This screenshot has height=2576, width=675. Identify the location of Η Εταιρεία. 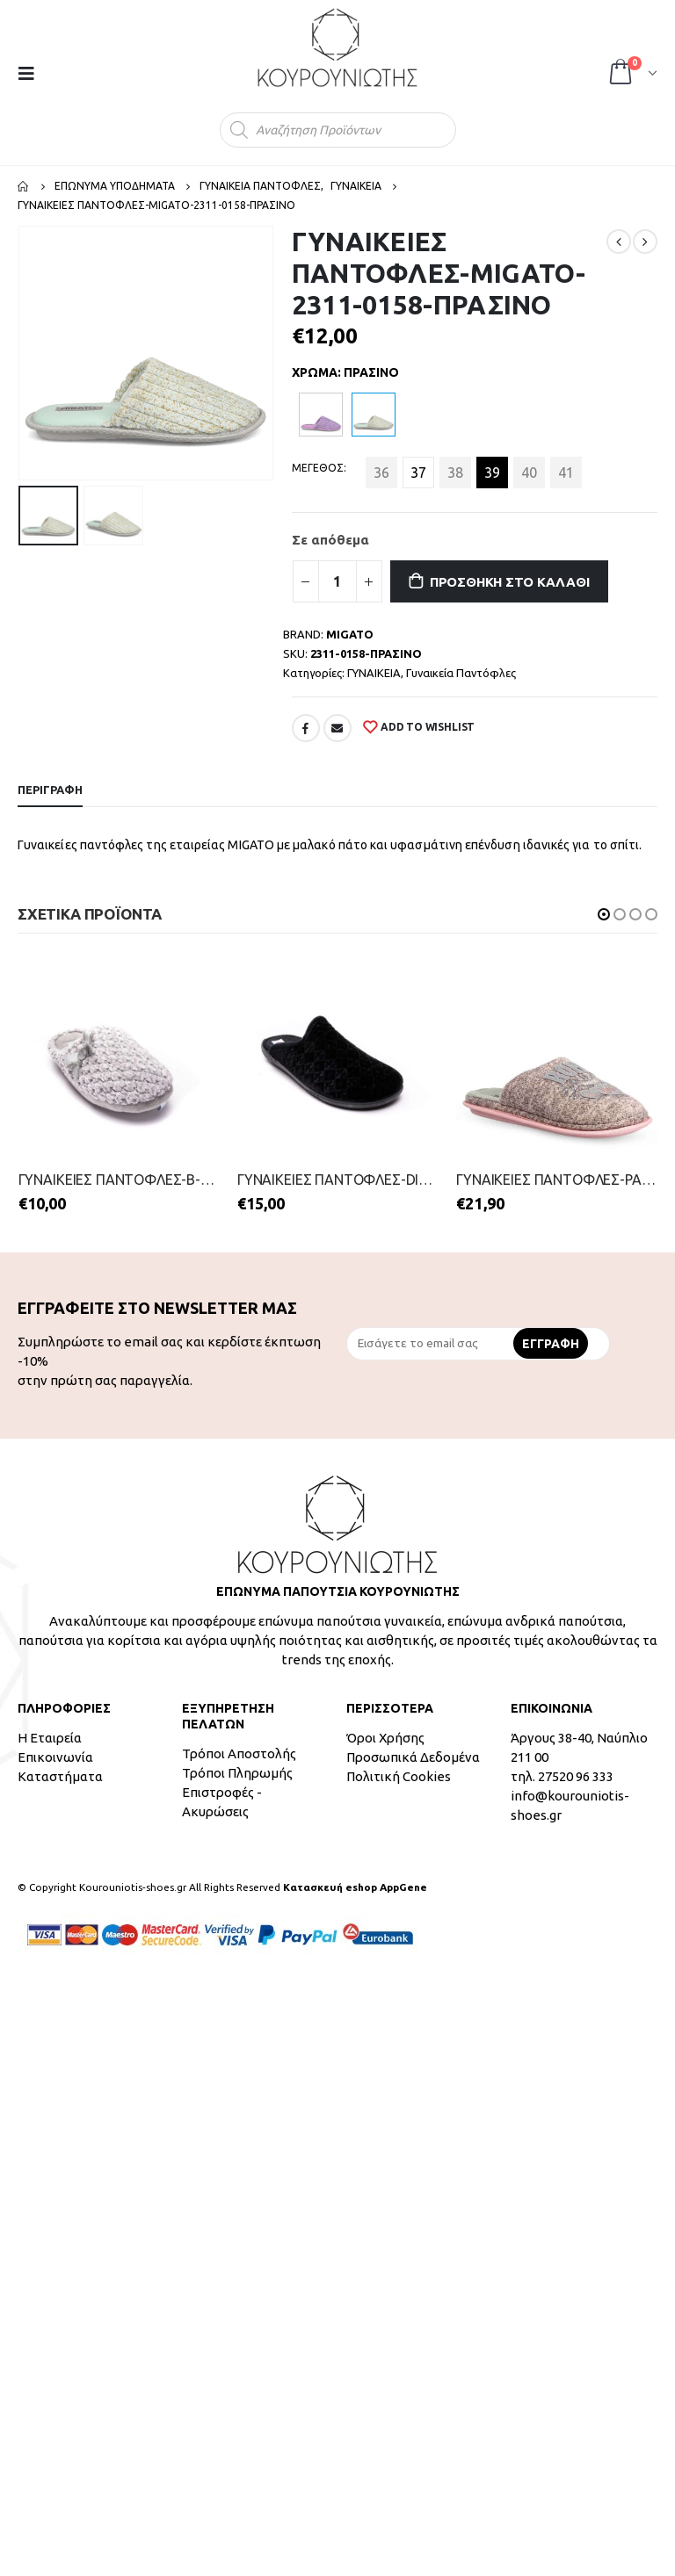
(50, 1737).